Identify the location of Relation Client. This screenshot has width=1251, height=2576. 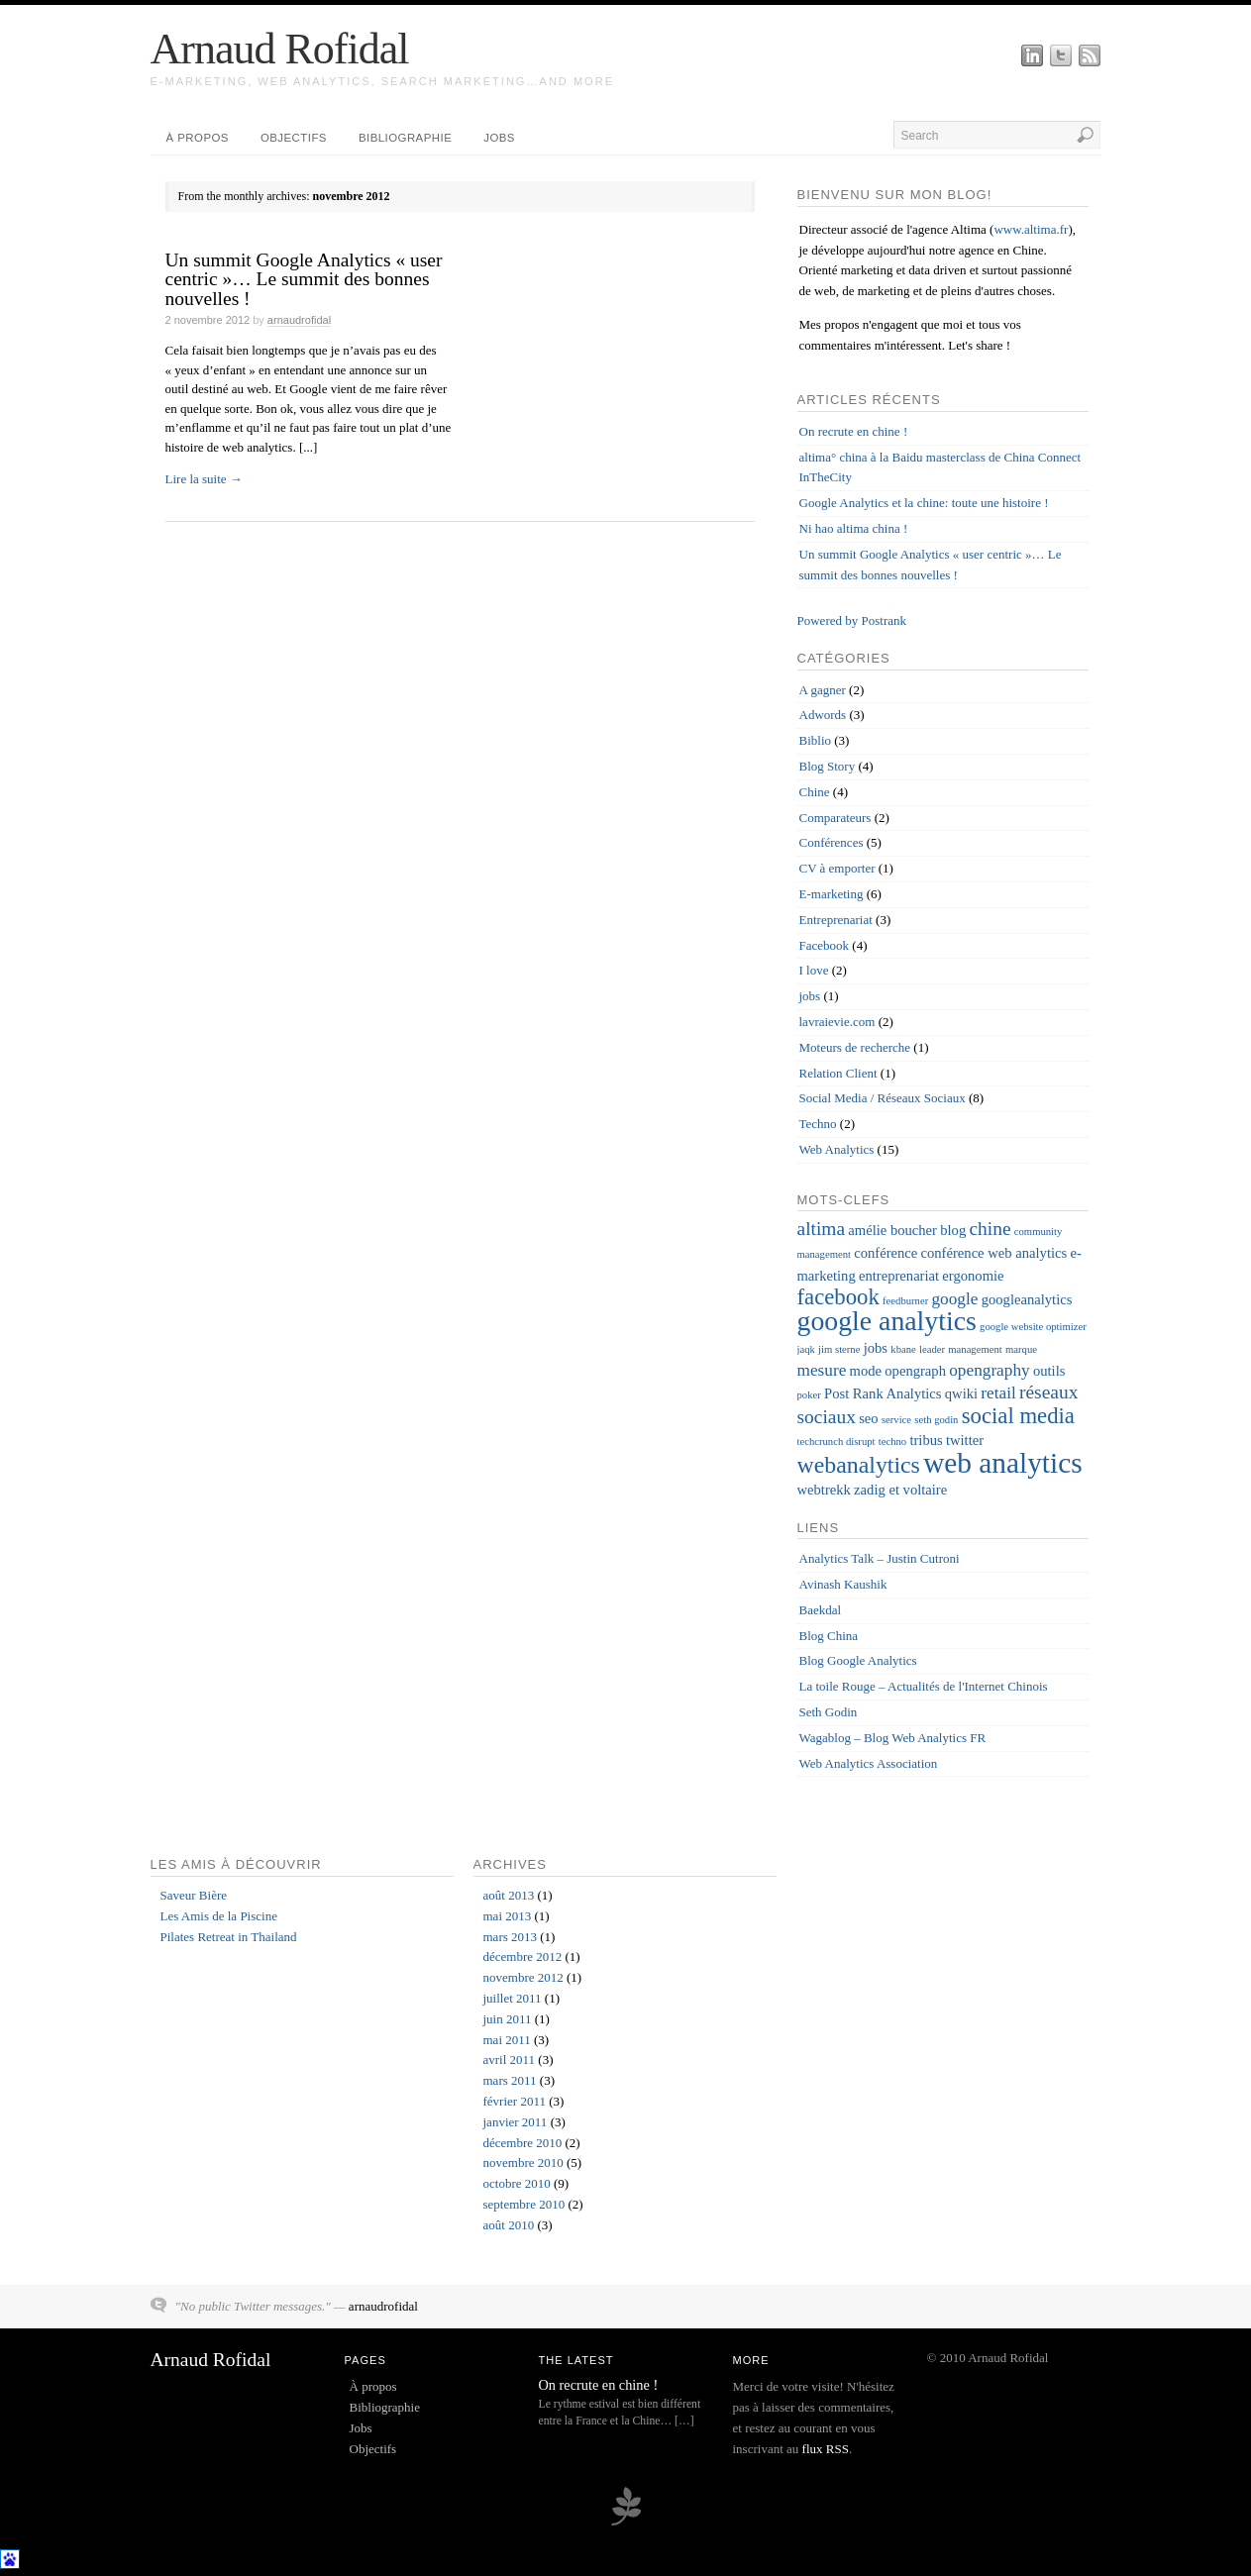
(838, 1073).